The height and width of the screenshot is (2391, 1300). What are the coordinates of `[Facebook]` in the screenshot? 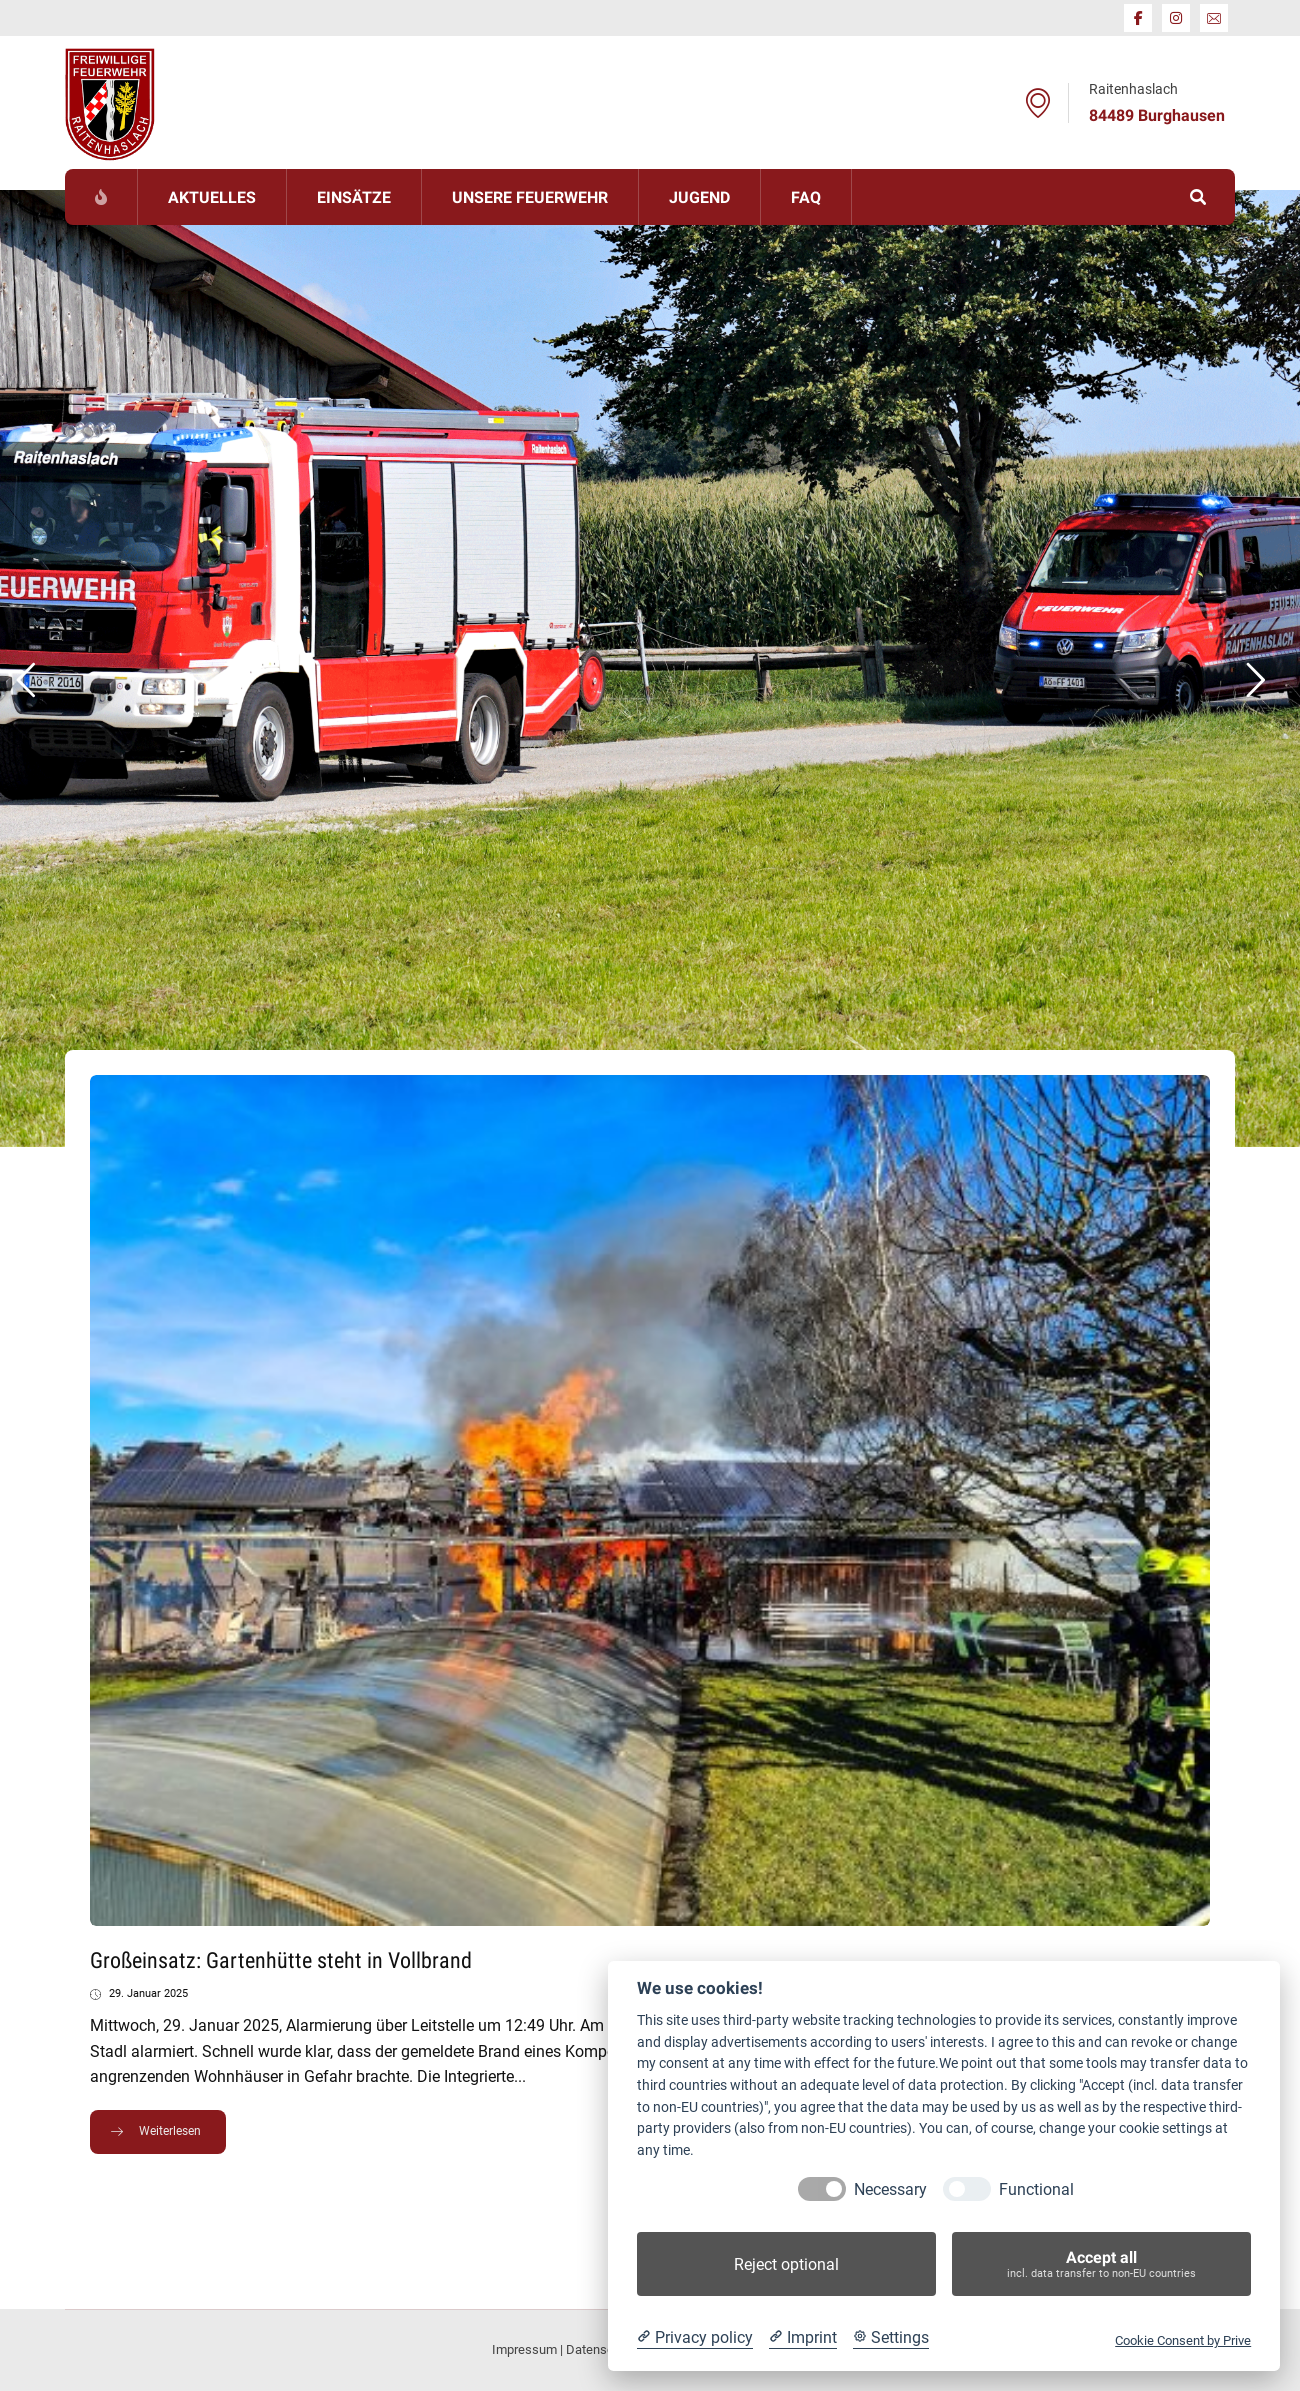 It's located at (1138, 18).